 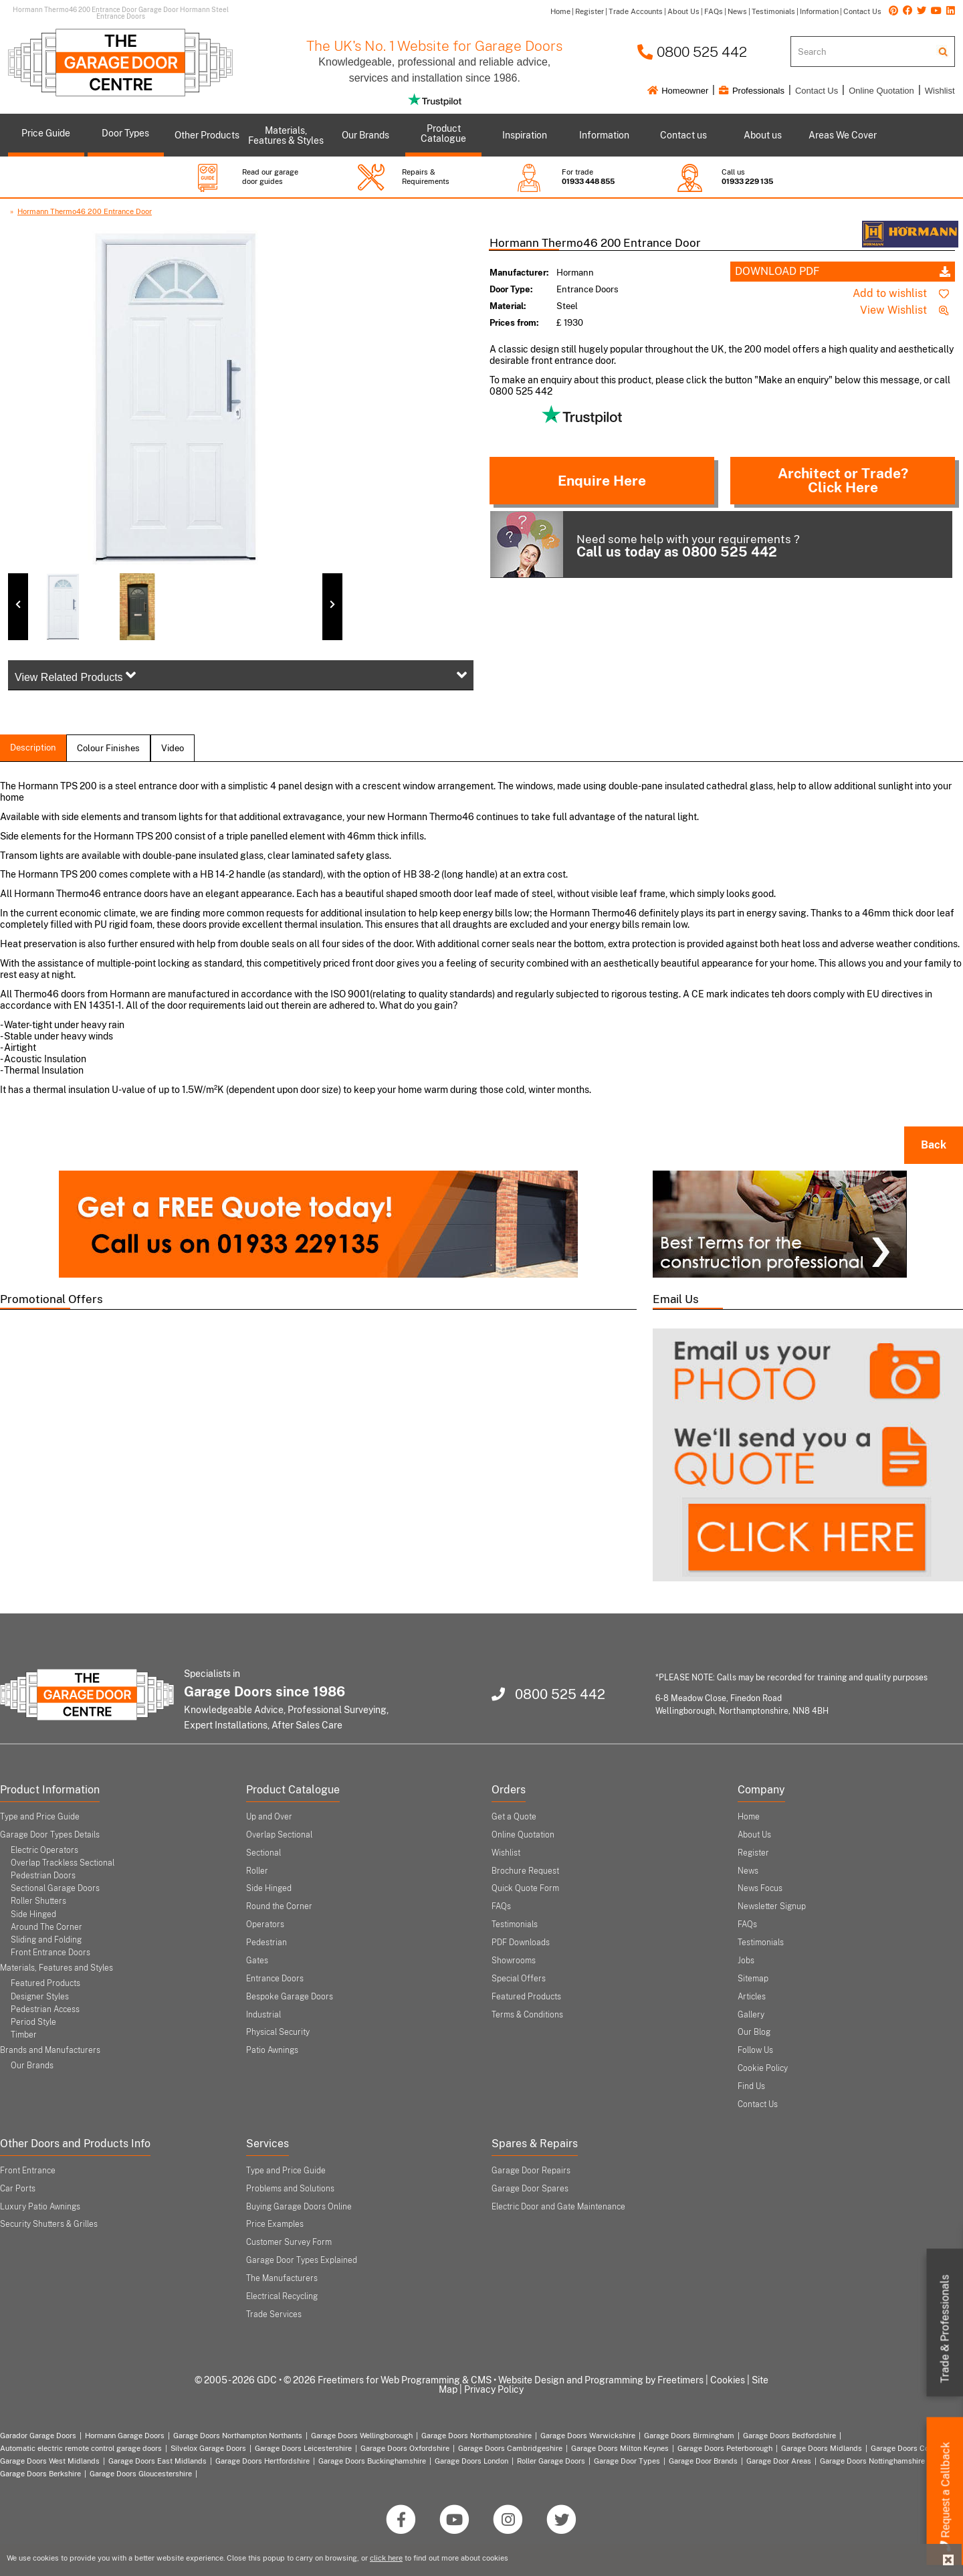 I want to click on Professionals, so click(x=751, y=91).